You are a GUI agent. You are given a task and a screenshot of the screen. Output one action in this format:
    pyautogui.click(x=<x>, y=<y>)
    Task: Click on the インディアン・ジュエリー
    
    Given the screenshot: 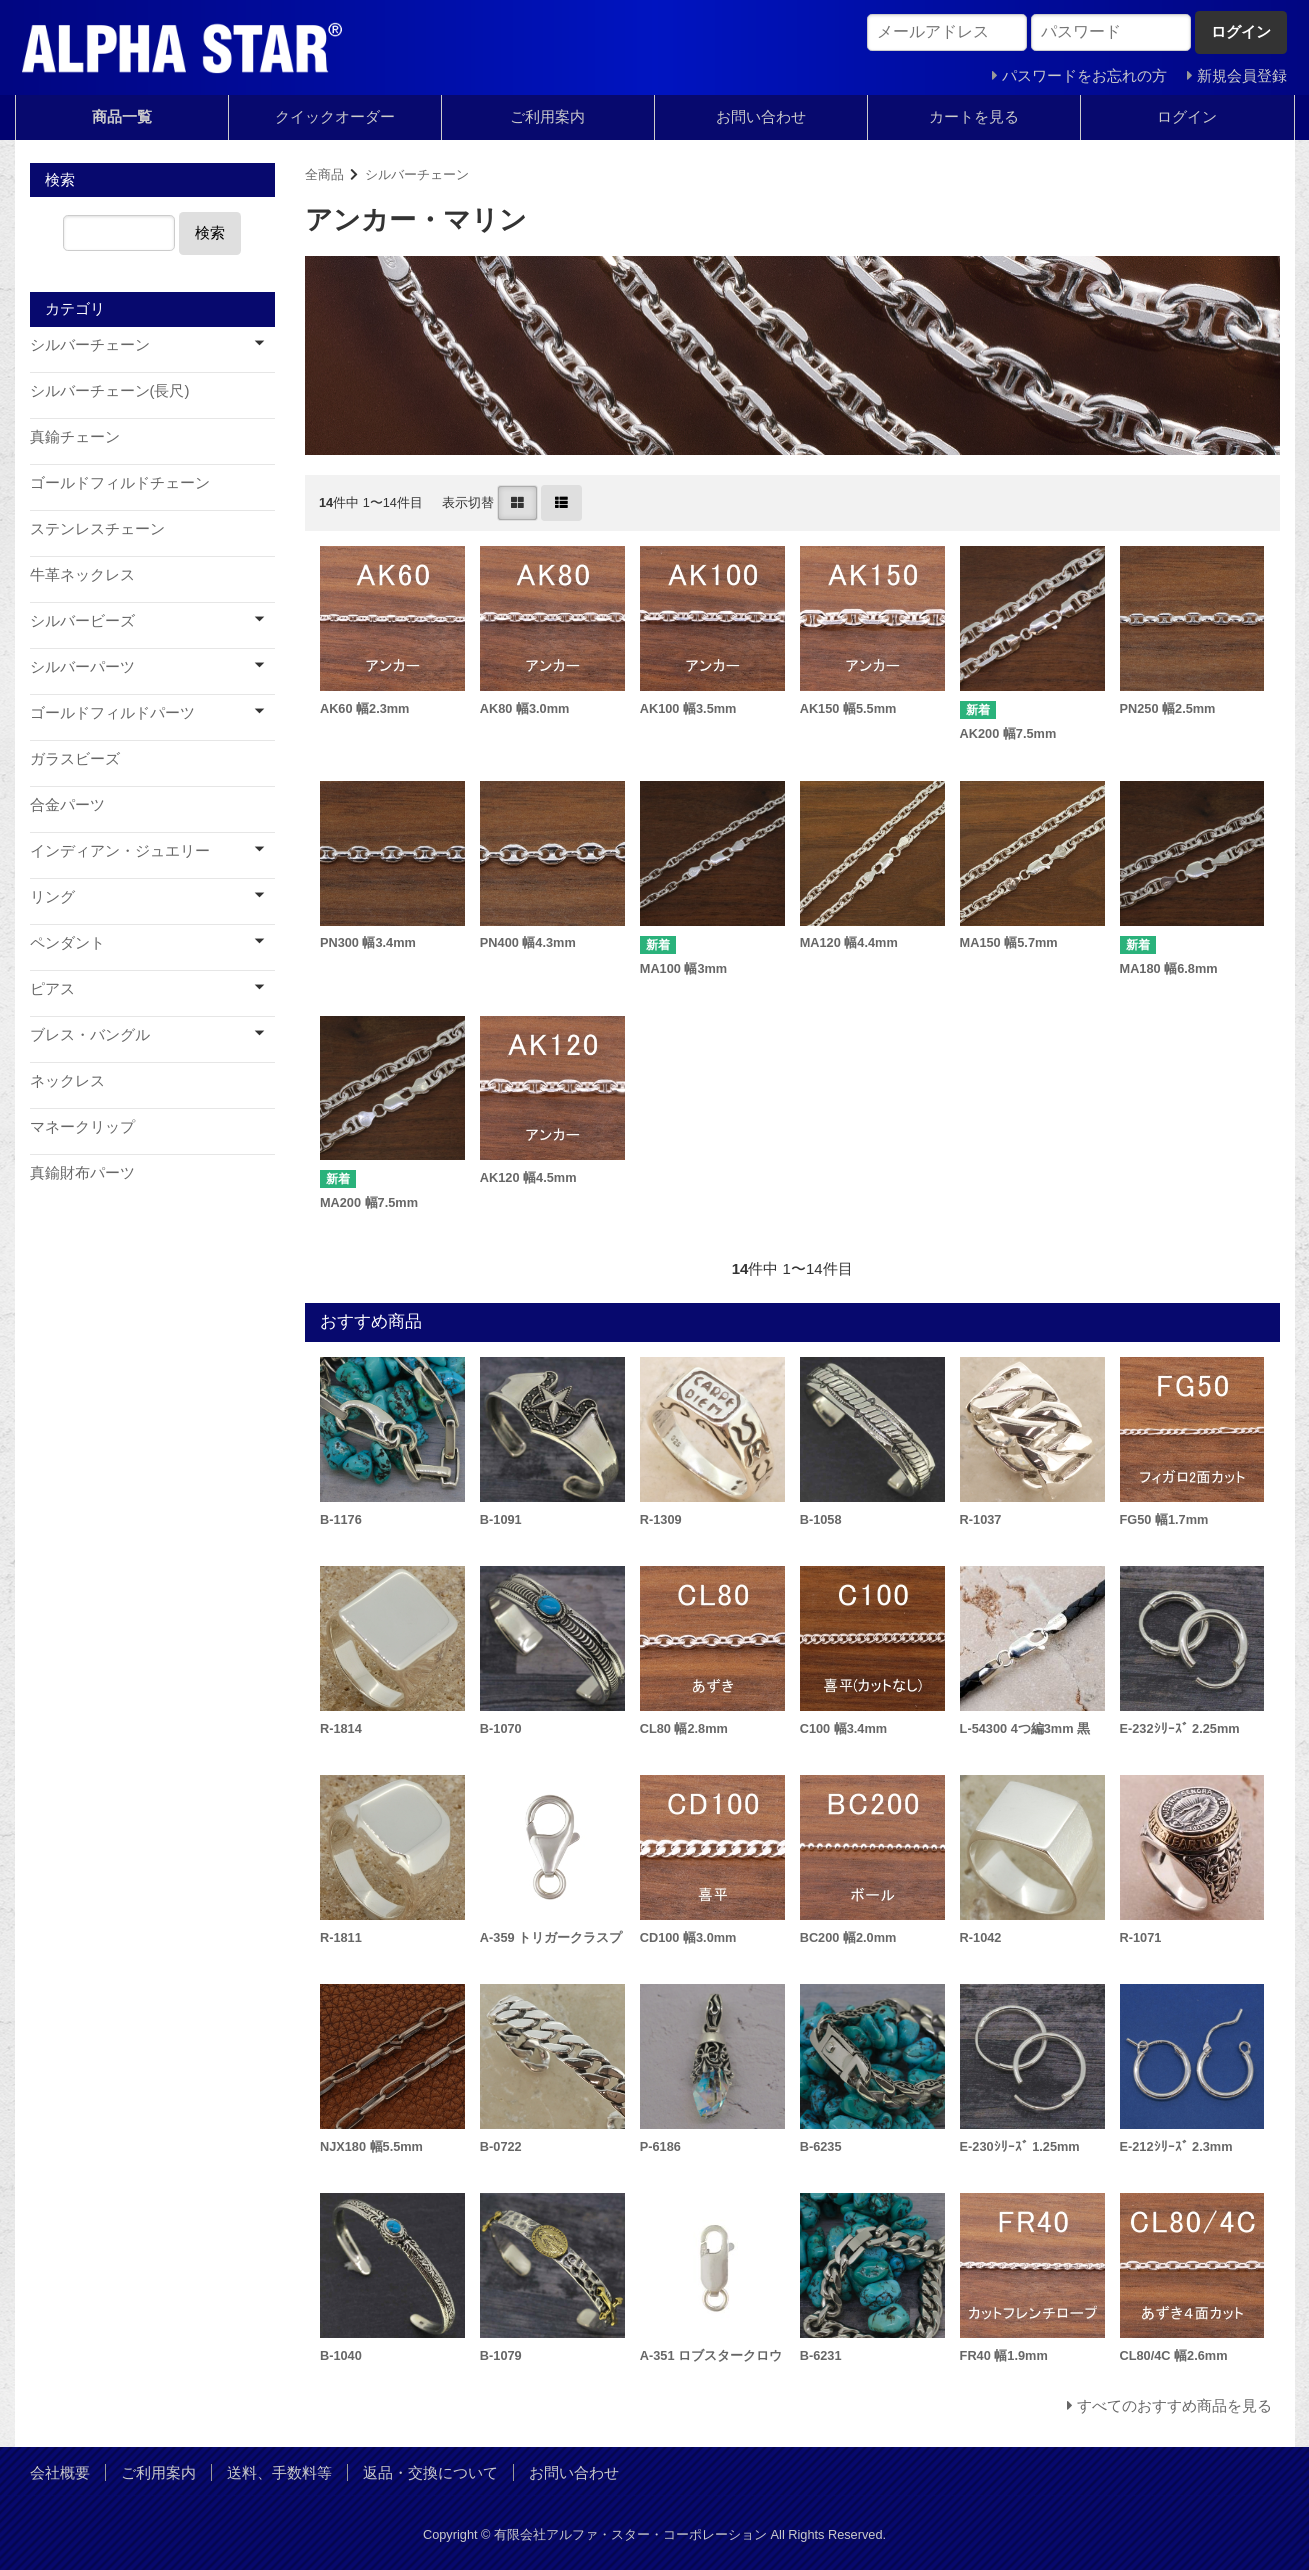 What is the action you would take?
    pyautogui.click(x=120, y=850)
    